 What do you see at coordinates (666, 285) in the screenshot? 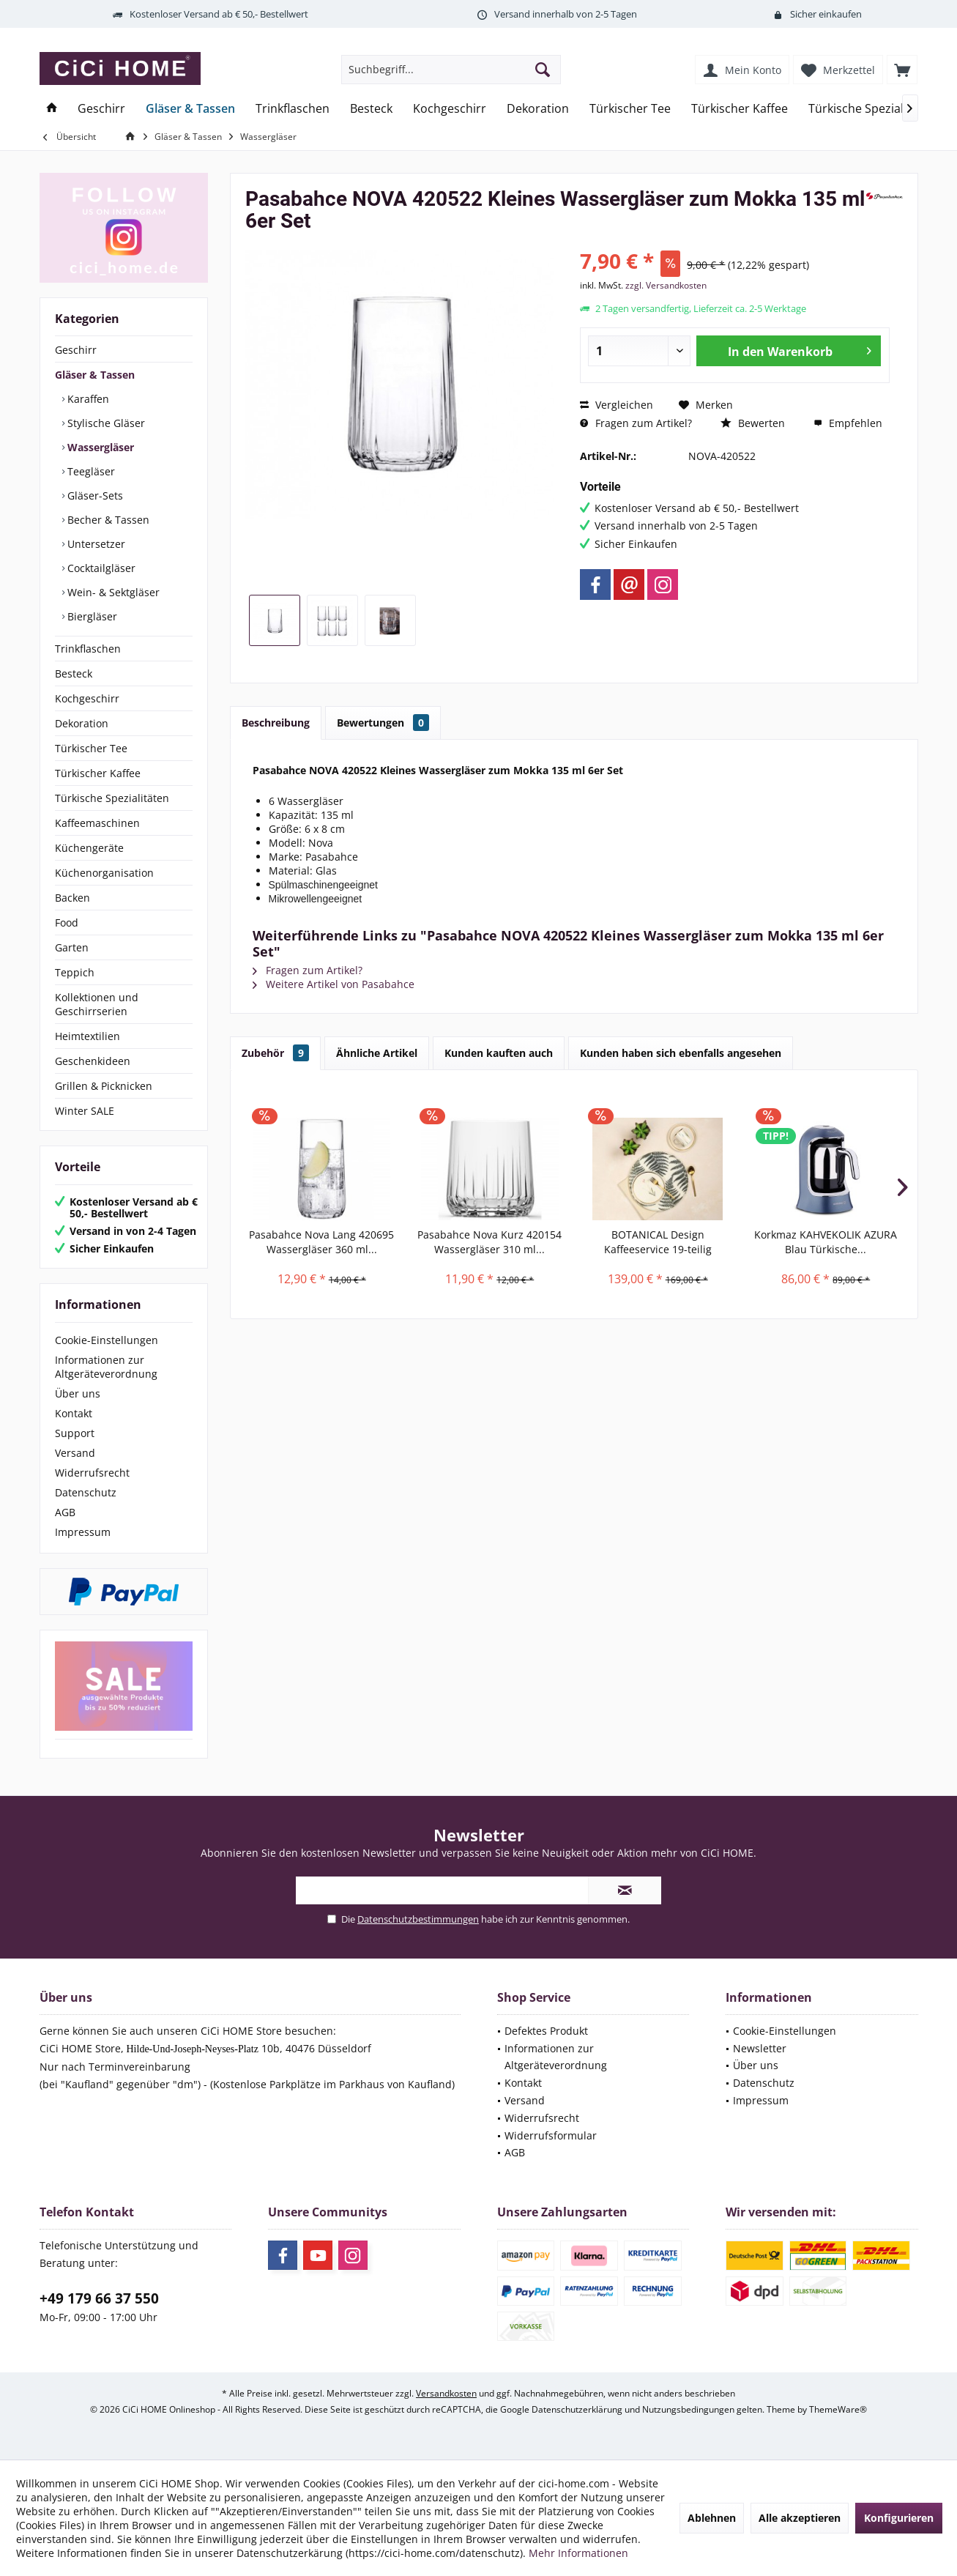
I see `zzgl. Versandkosten` at bounding box center [666, 285].